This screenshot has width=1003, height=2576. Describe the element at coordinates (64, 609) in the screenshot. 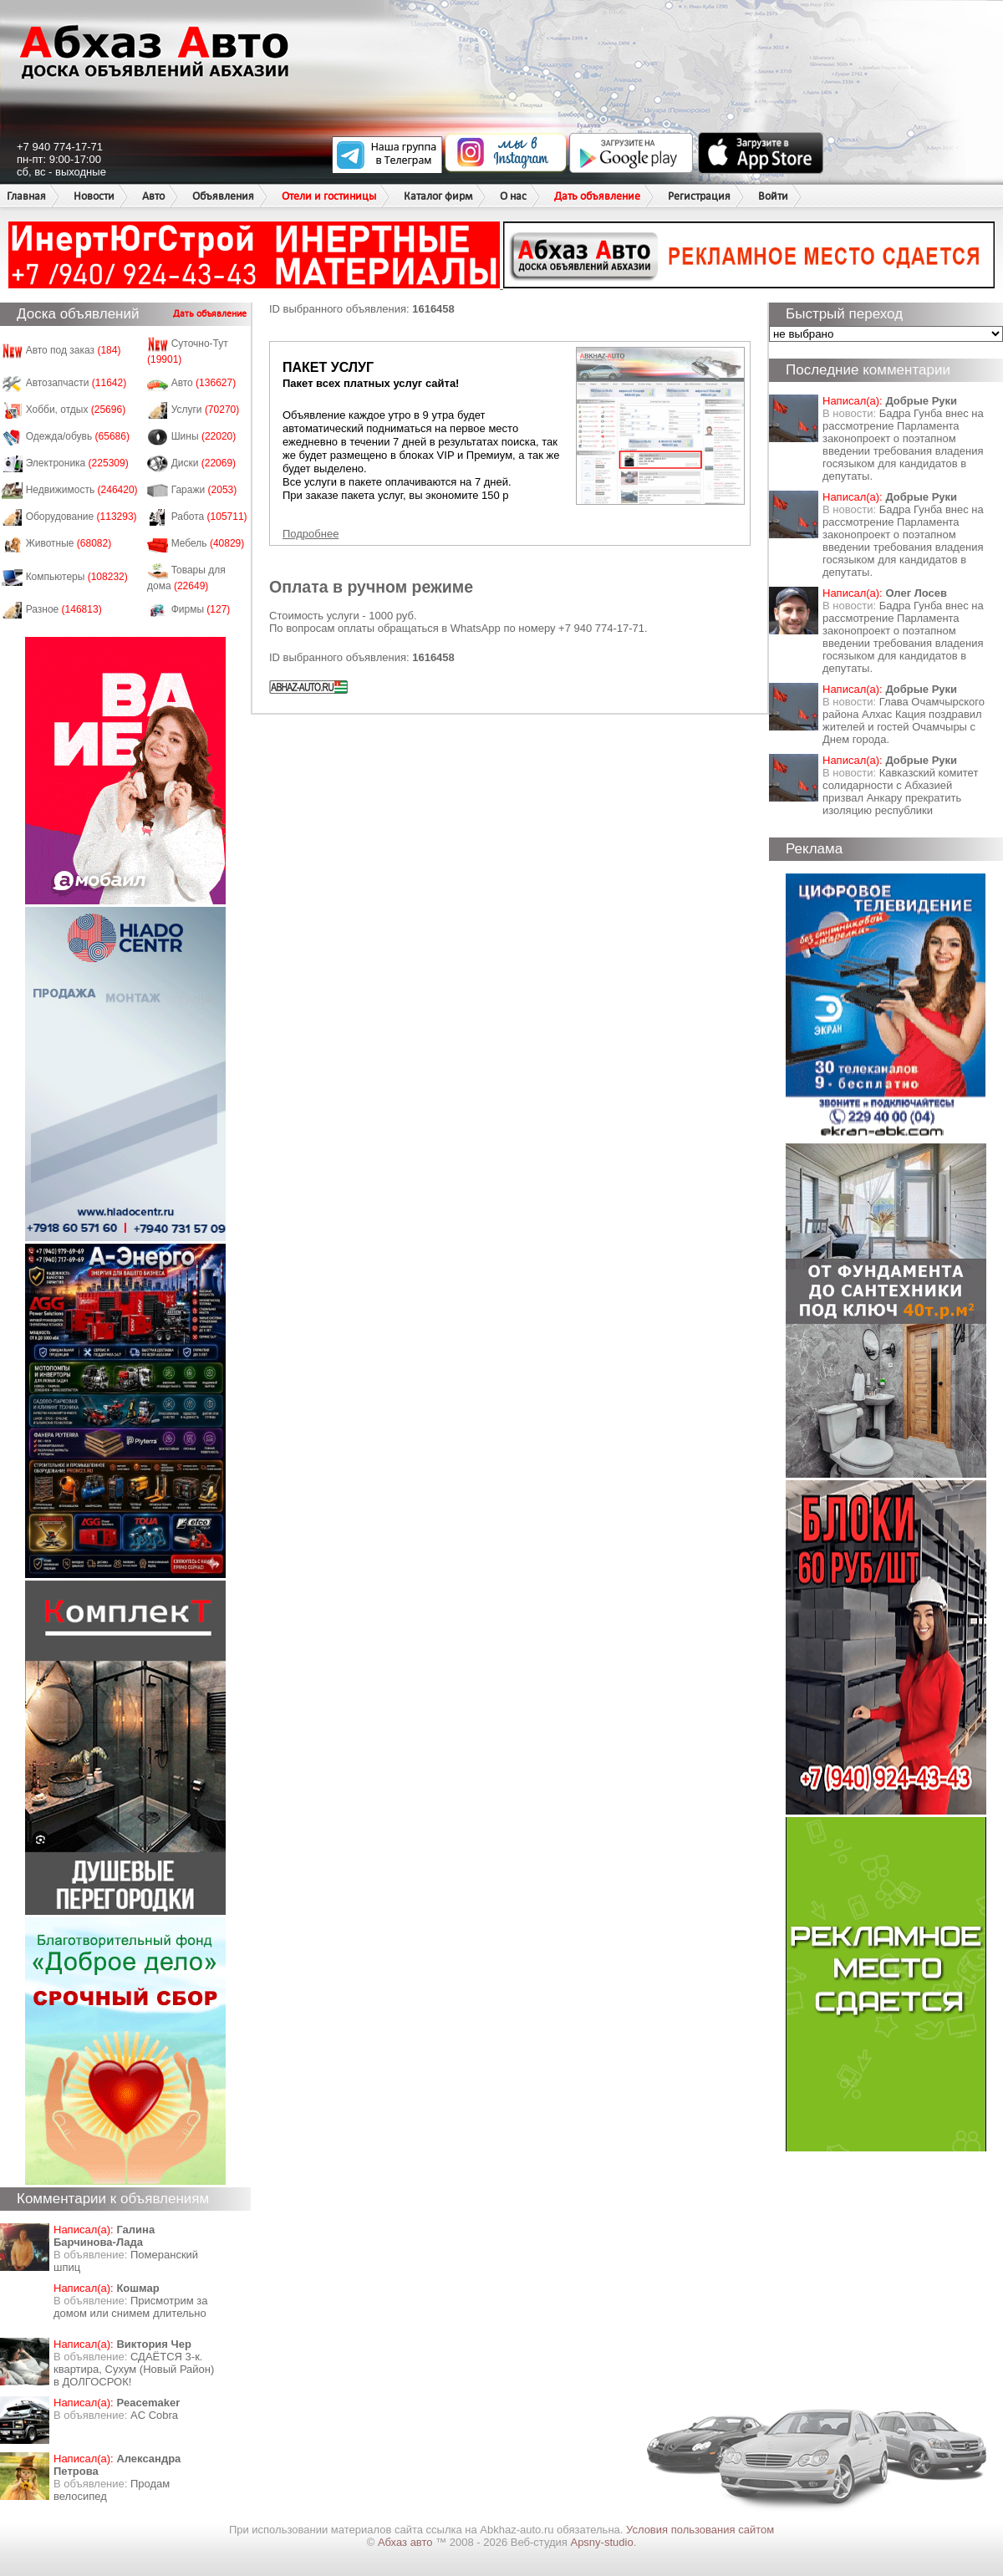

I see `Разное` at that location.